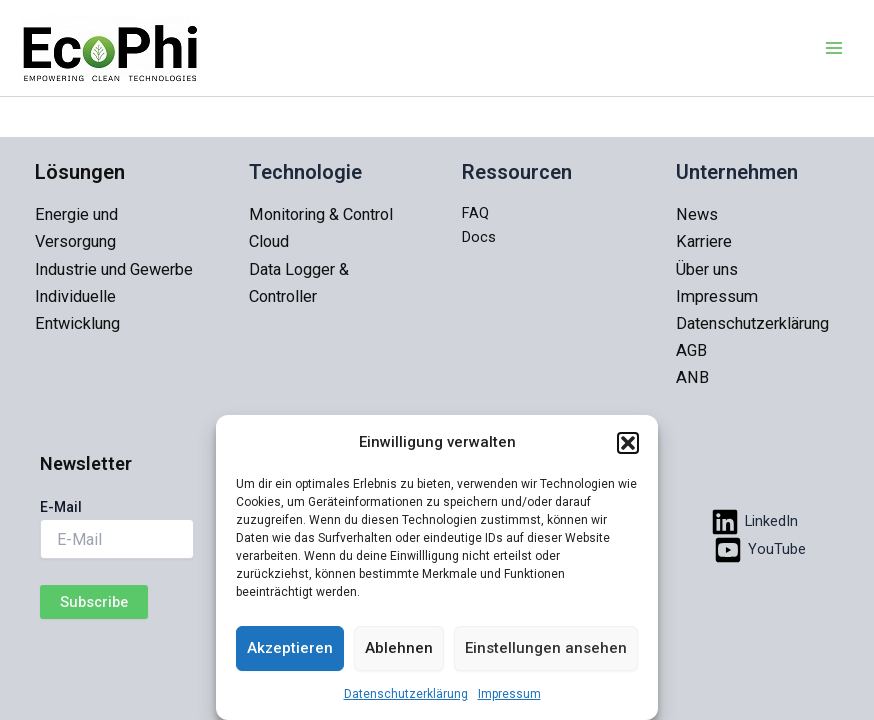 Image resolution: width=874 pixels, height=720 pixels. What do you see at coordinates (509, 694) in the screenshot?
I see `Impressum` at bounding box center [509, 694].